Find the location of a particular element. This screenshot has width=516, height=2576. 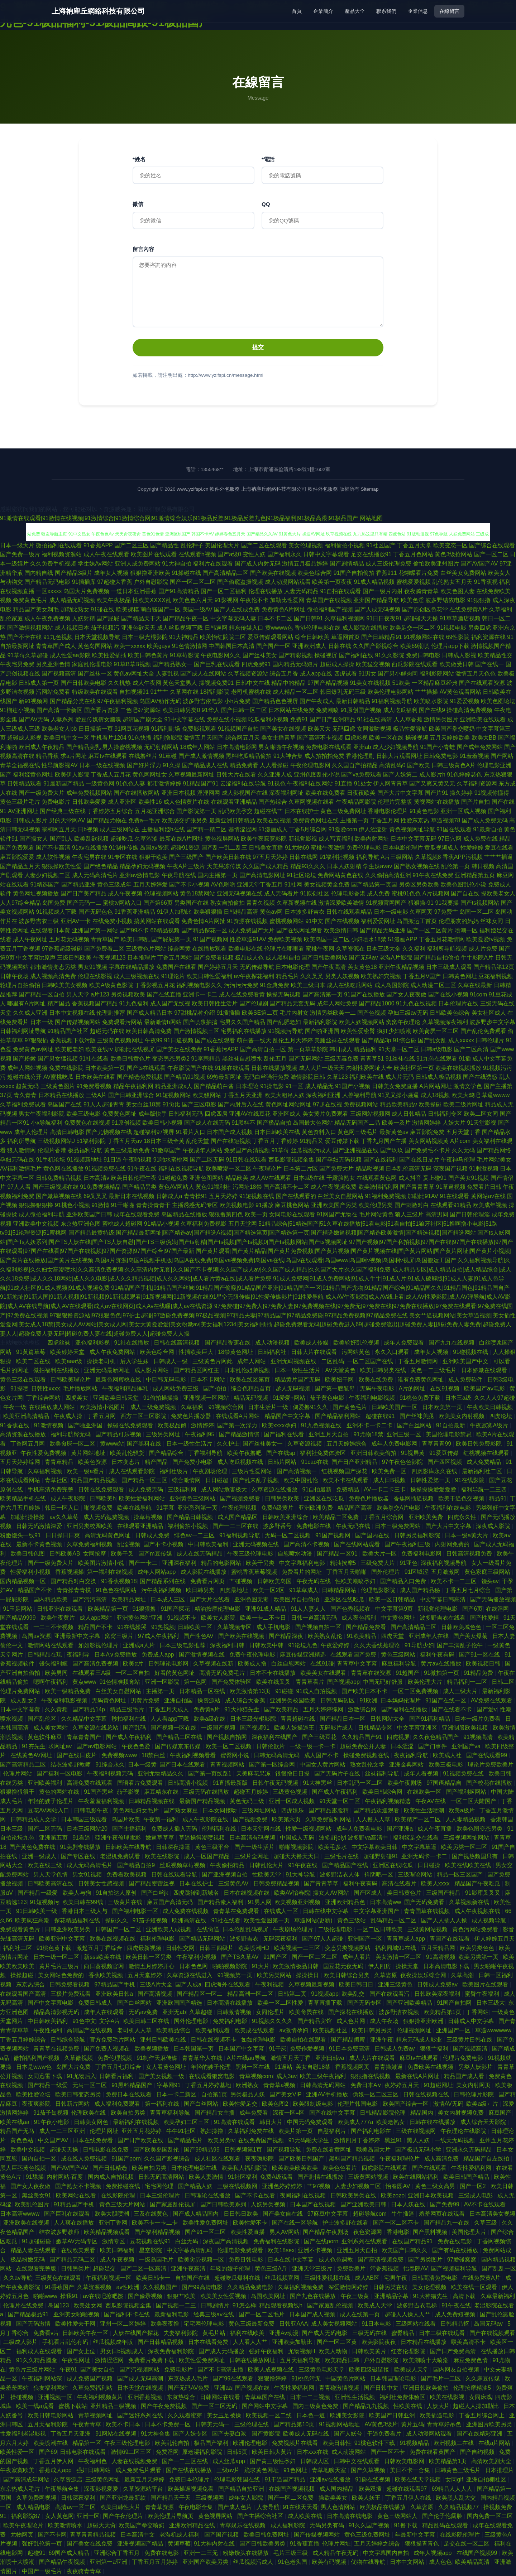

欧美色图变态另类 is located at coordinates (480, 1829).